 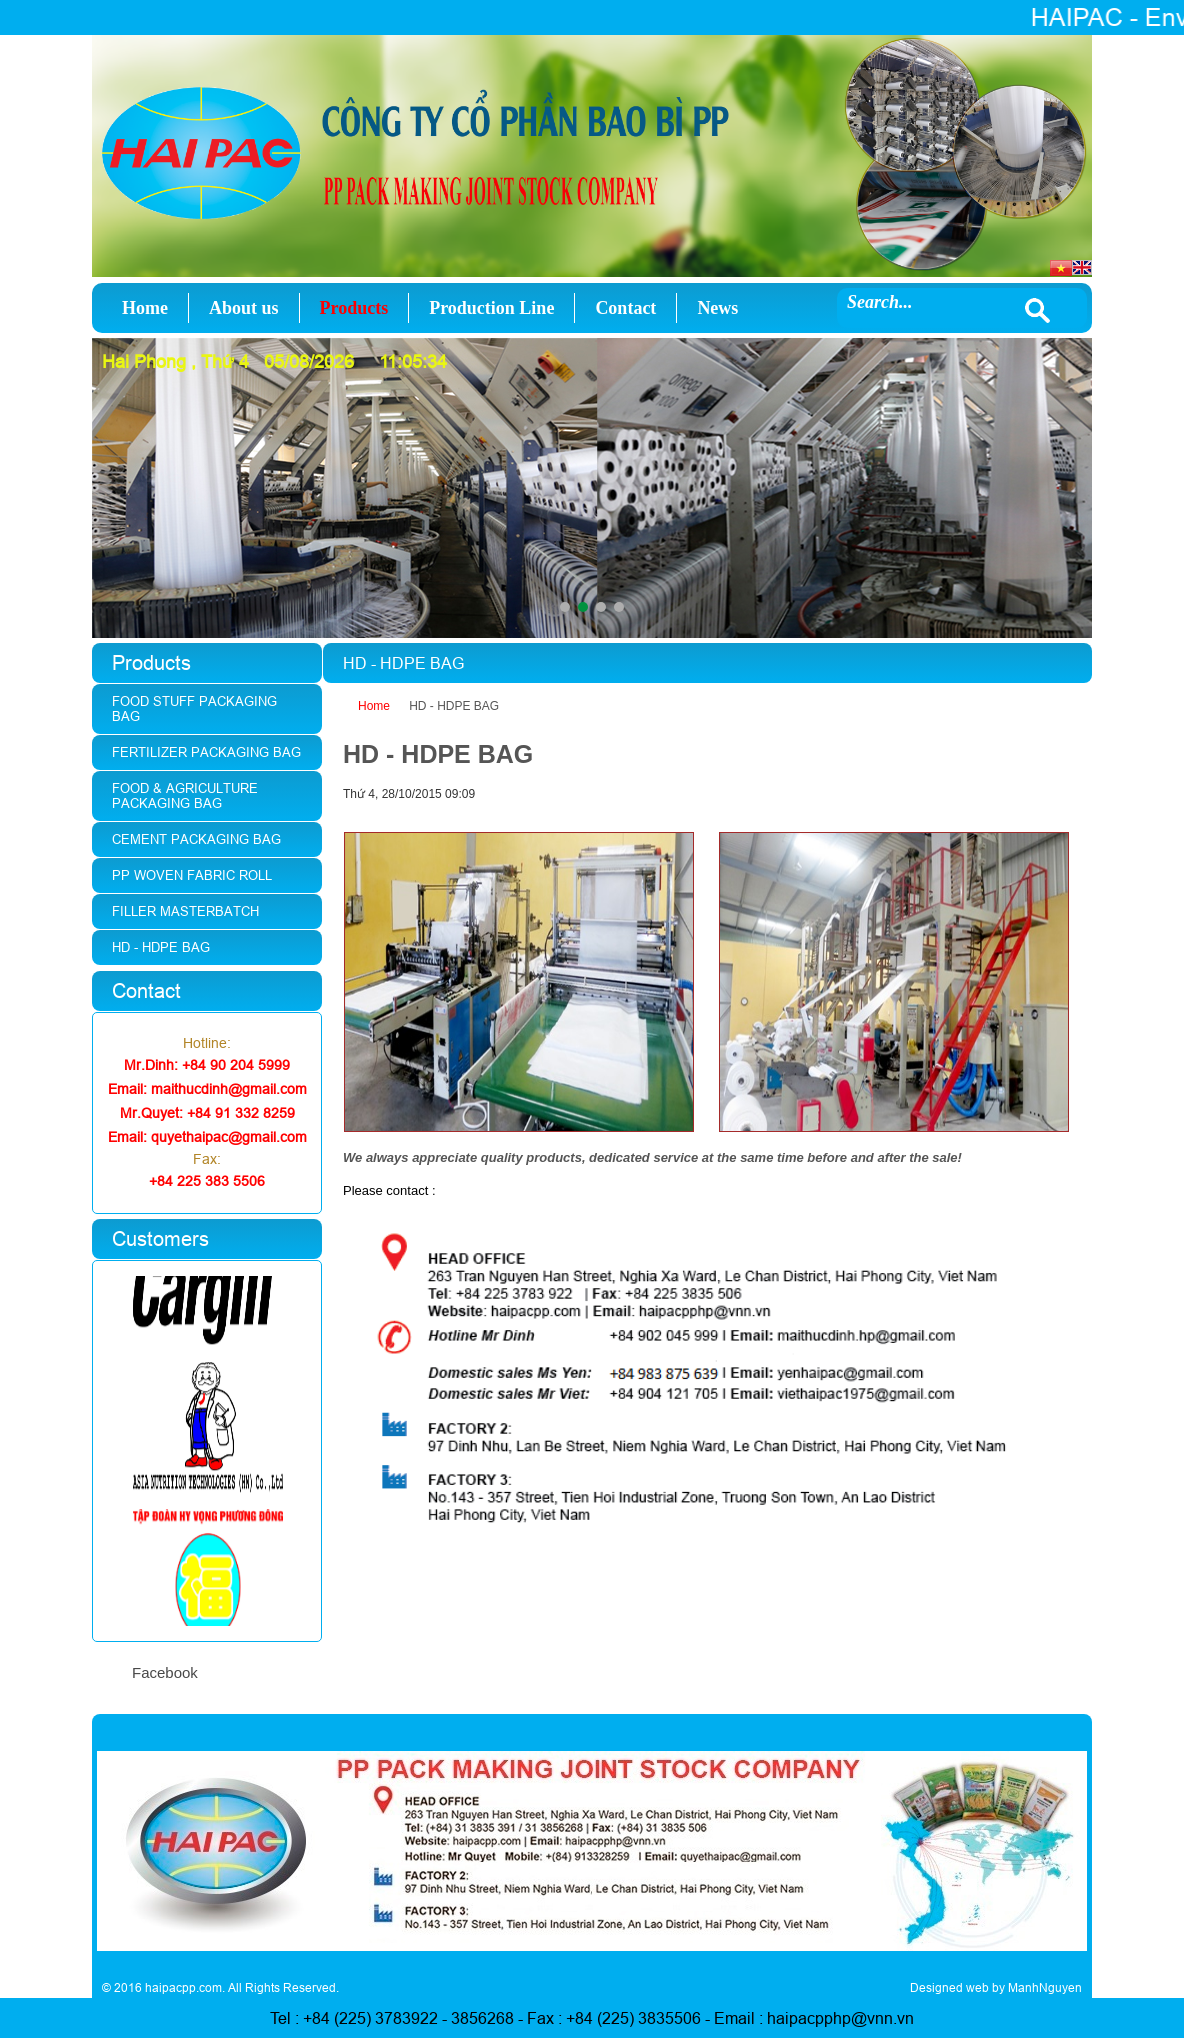 I want to click on Home, so click(x=145, y=308).